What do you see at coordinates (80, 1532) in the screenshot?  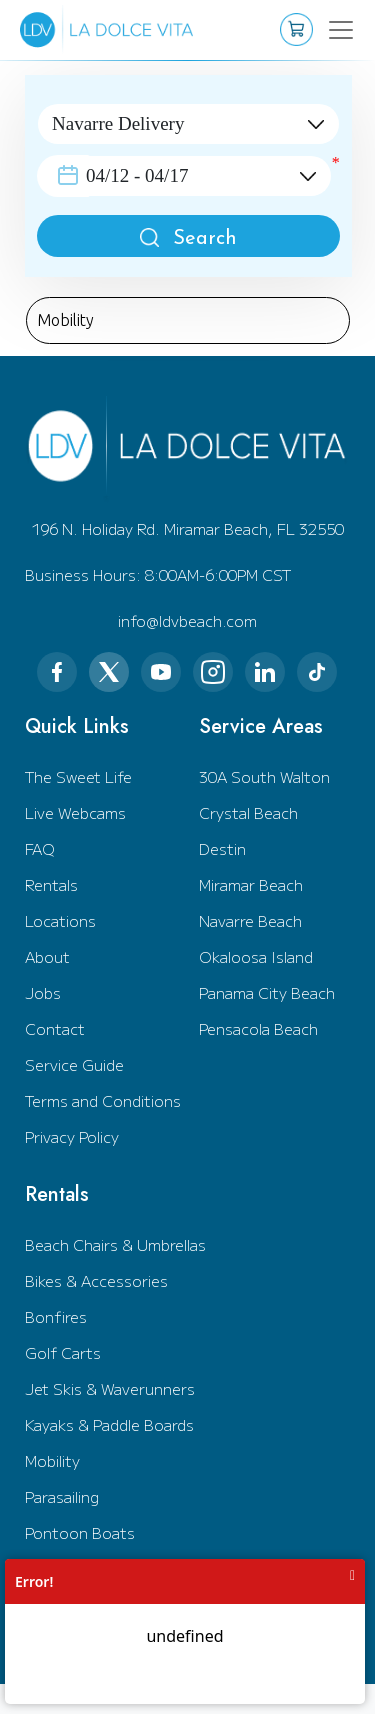 I see `Pontoon Boats` at bounding box center [80, 1532].